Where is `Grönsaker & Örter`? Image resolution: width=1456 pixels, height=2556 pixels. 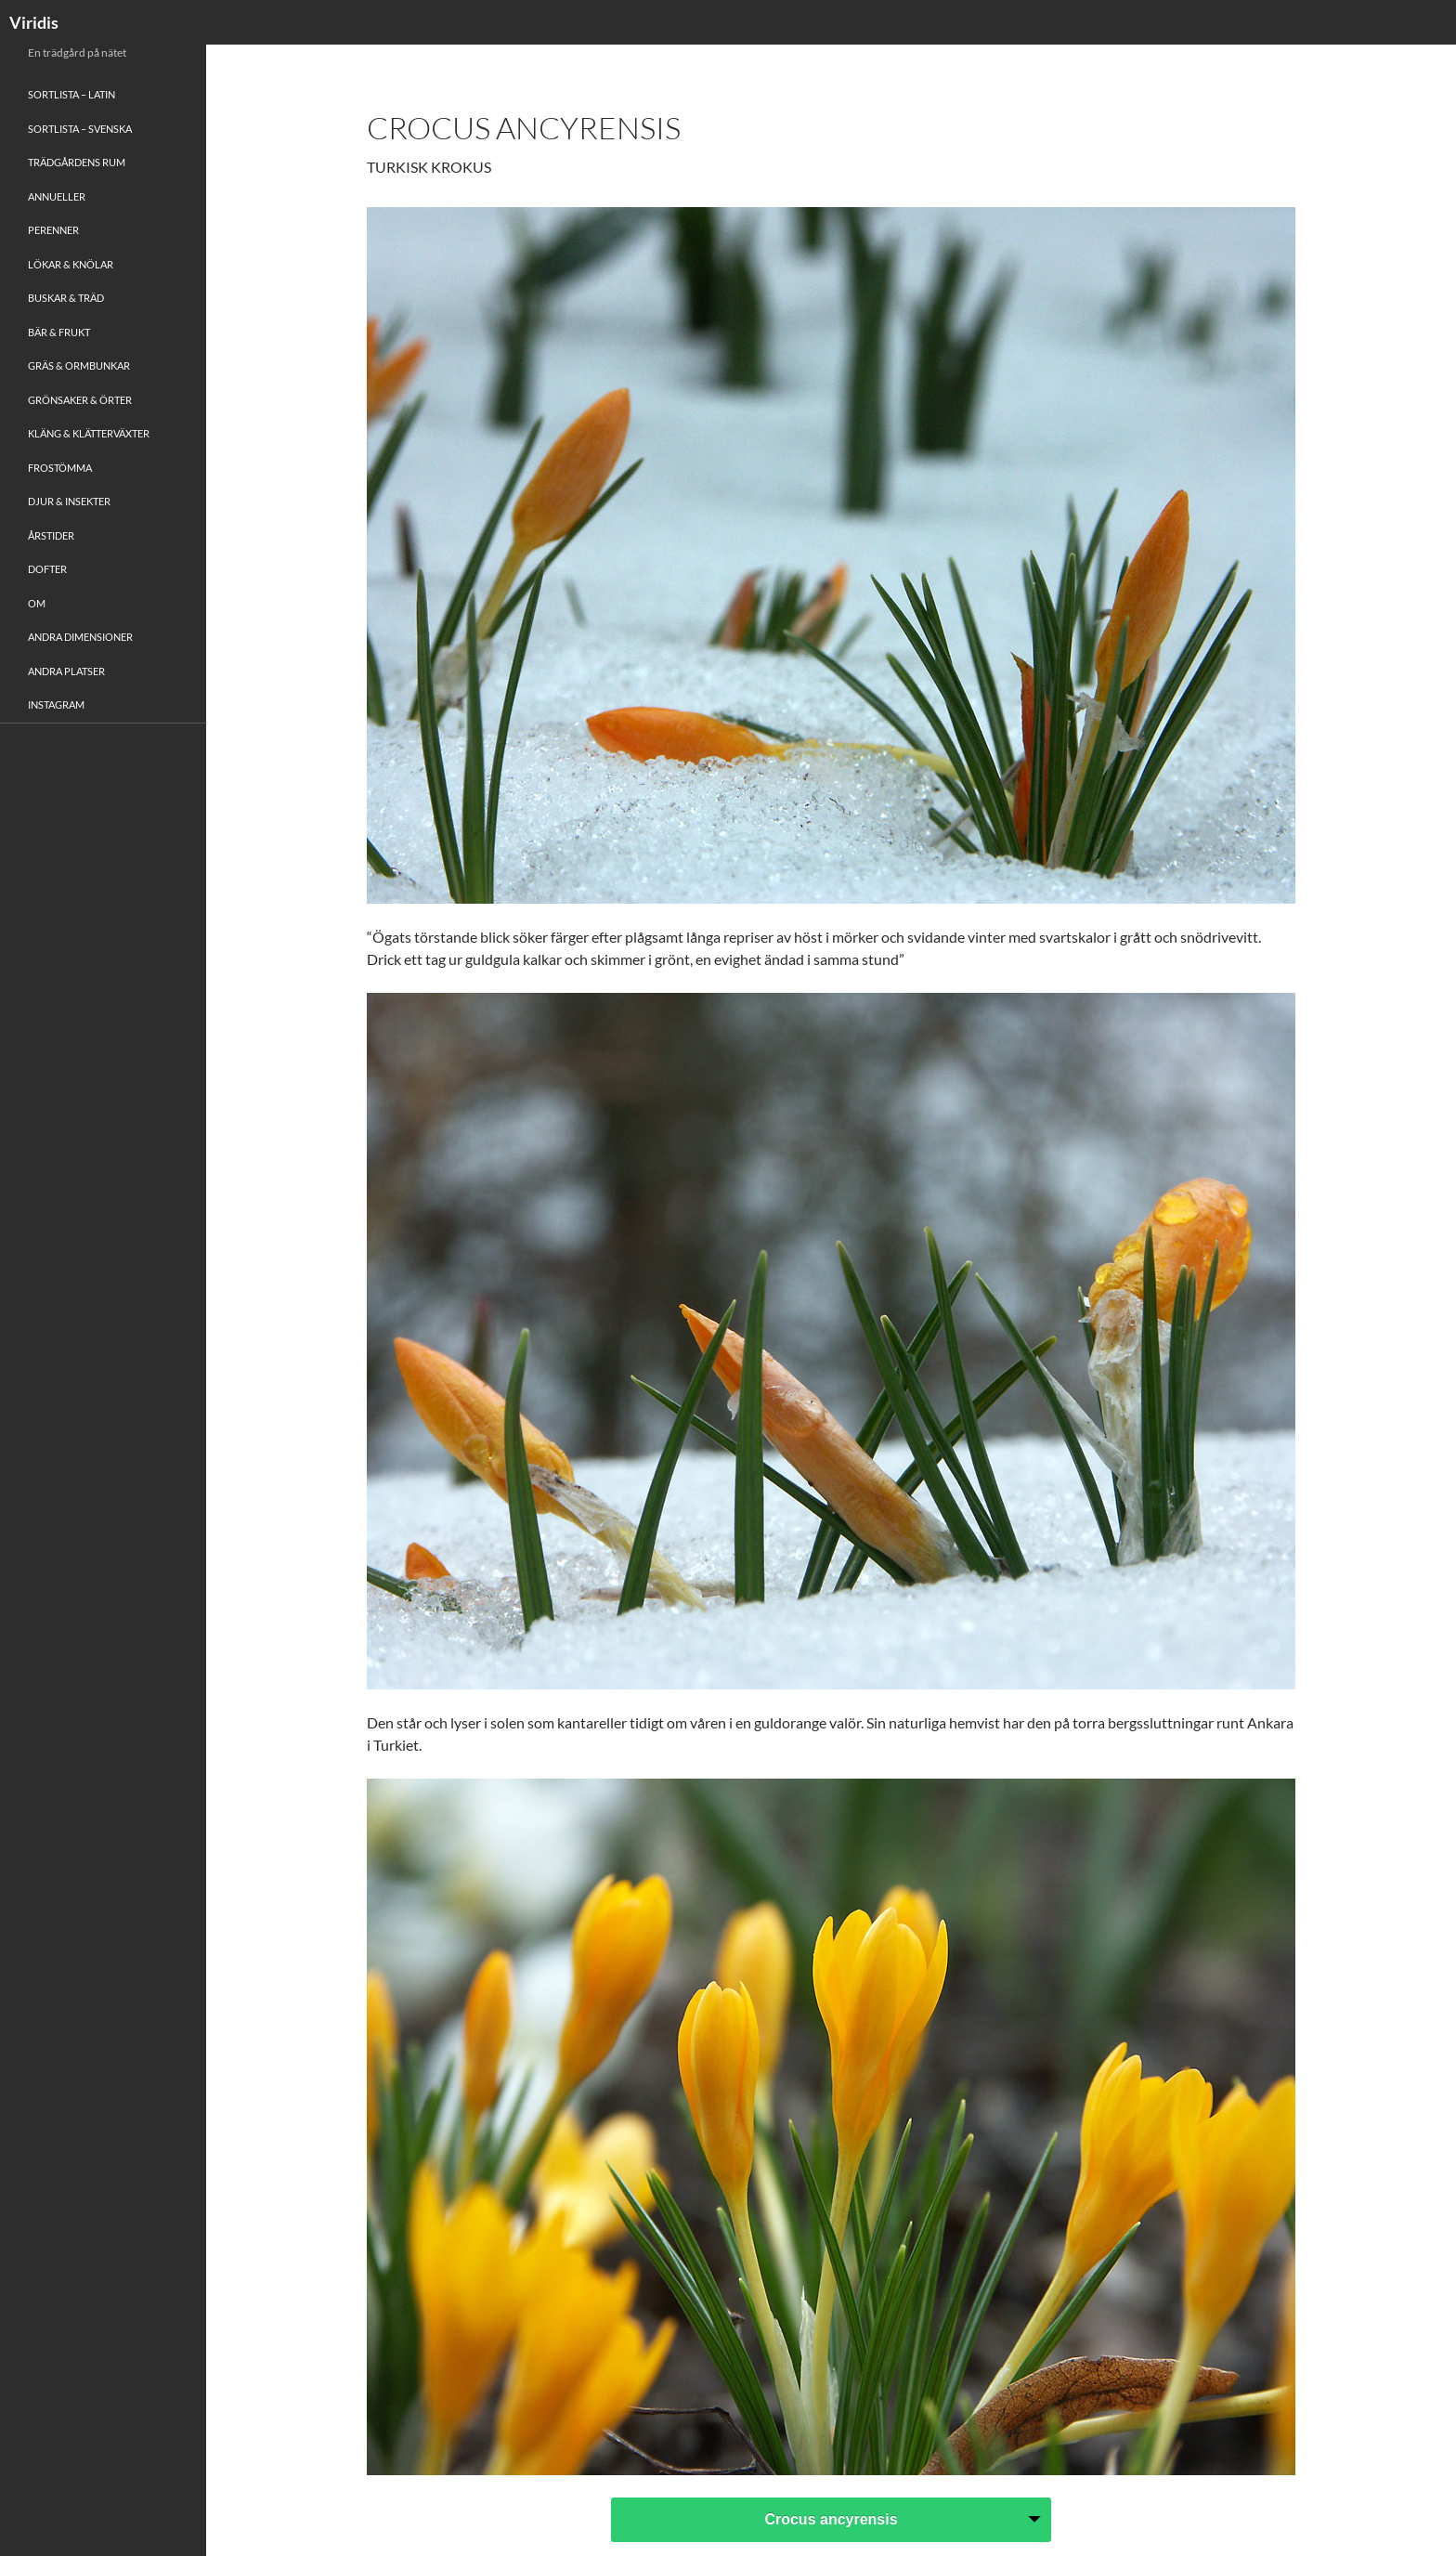 Grönsaker & Örter is located at coordinates (80, 400).